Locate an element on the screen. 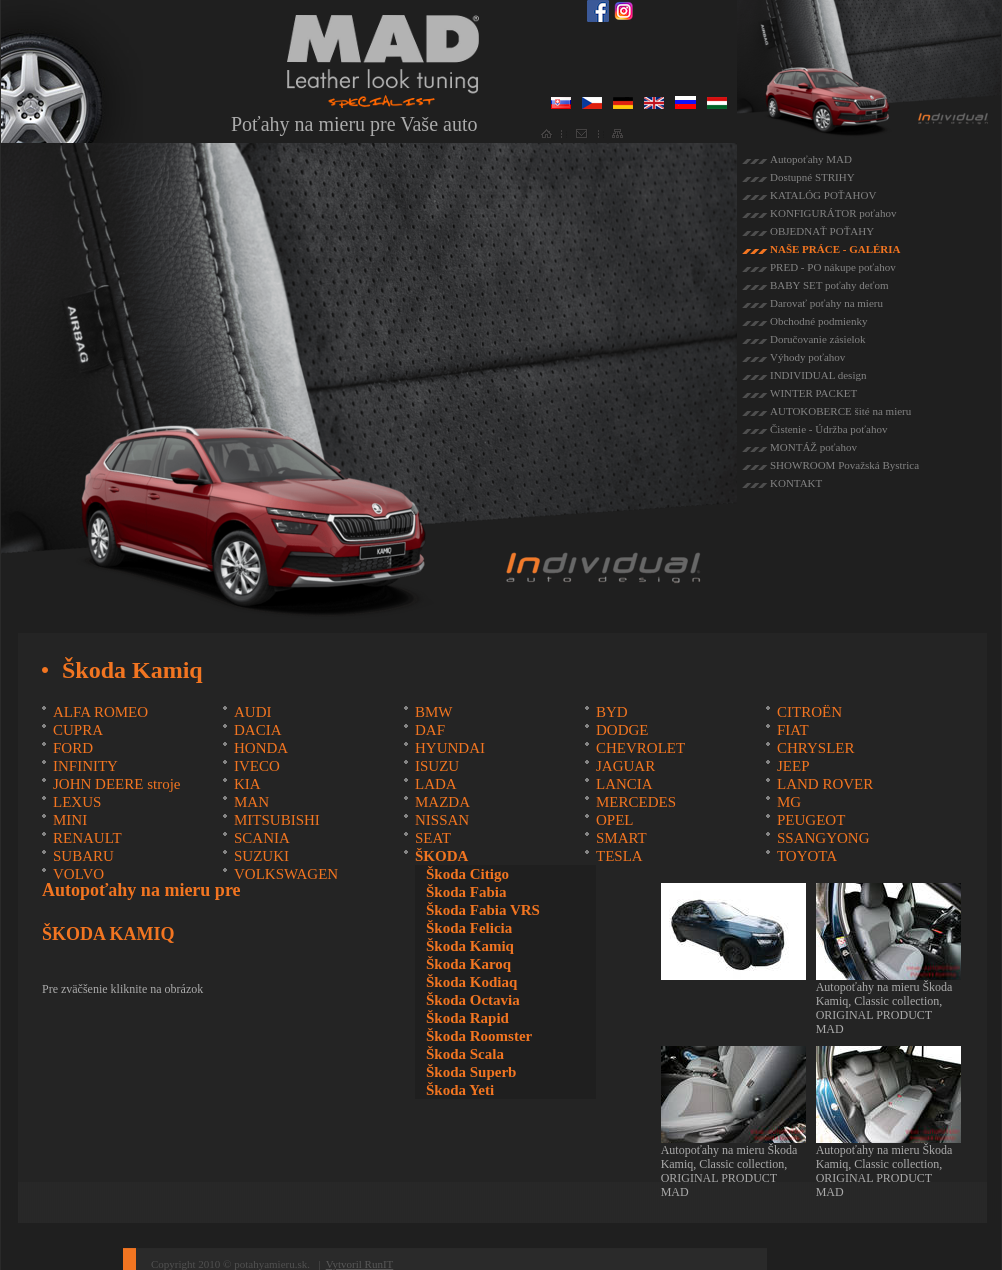  Škoda Fabia VRS is located at coordinates (483, 910).